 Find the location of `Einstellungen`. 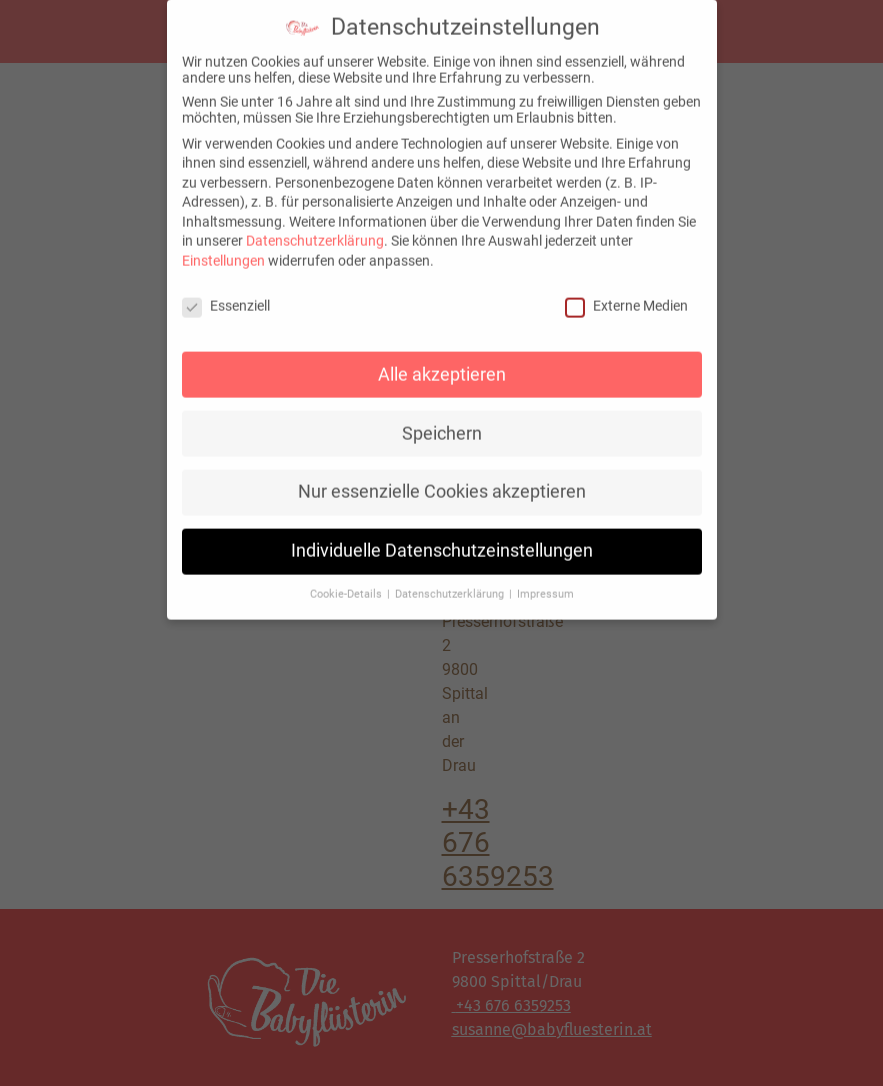

Einstellungen is located at coordinates (223, 251).